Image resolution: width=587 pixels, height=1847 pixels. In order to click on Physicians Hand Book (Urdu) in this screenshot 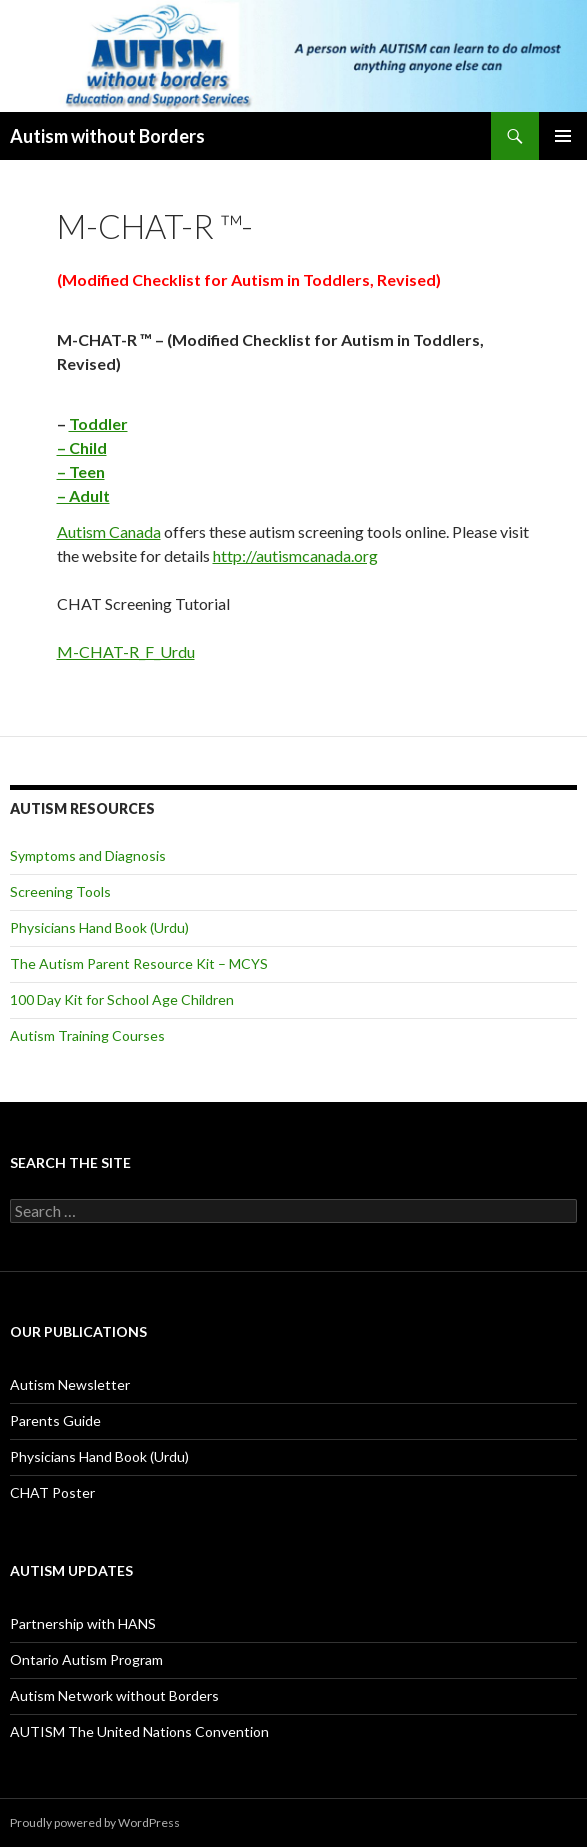, I will do `click(99, 927)`.